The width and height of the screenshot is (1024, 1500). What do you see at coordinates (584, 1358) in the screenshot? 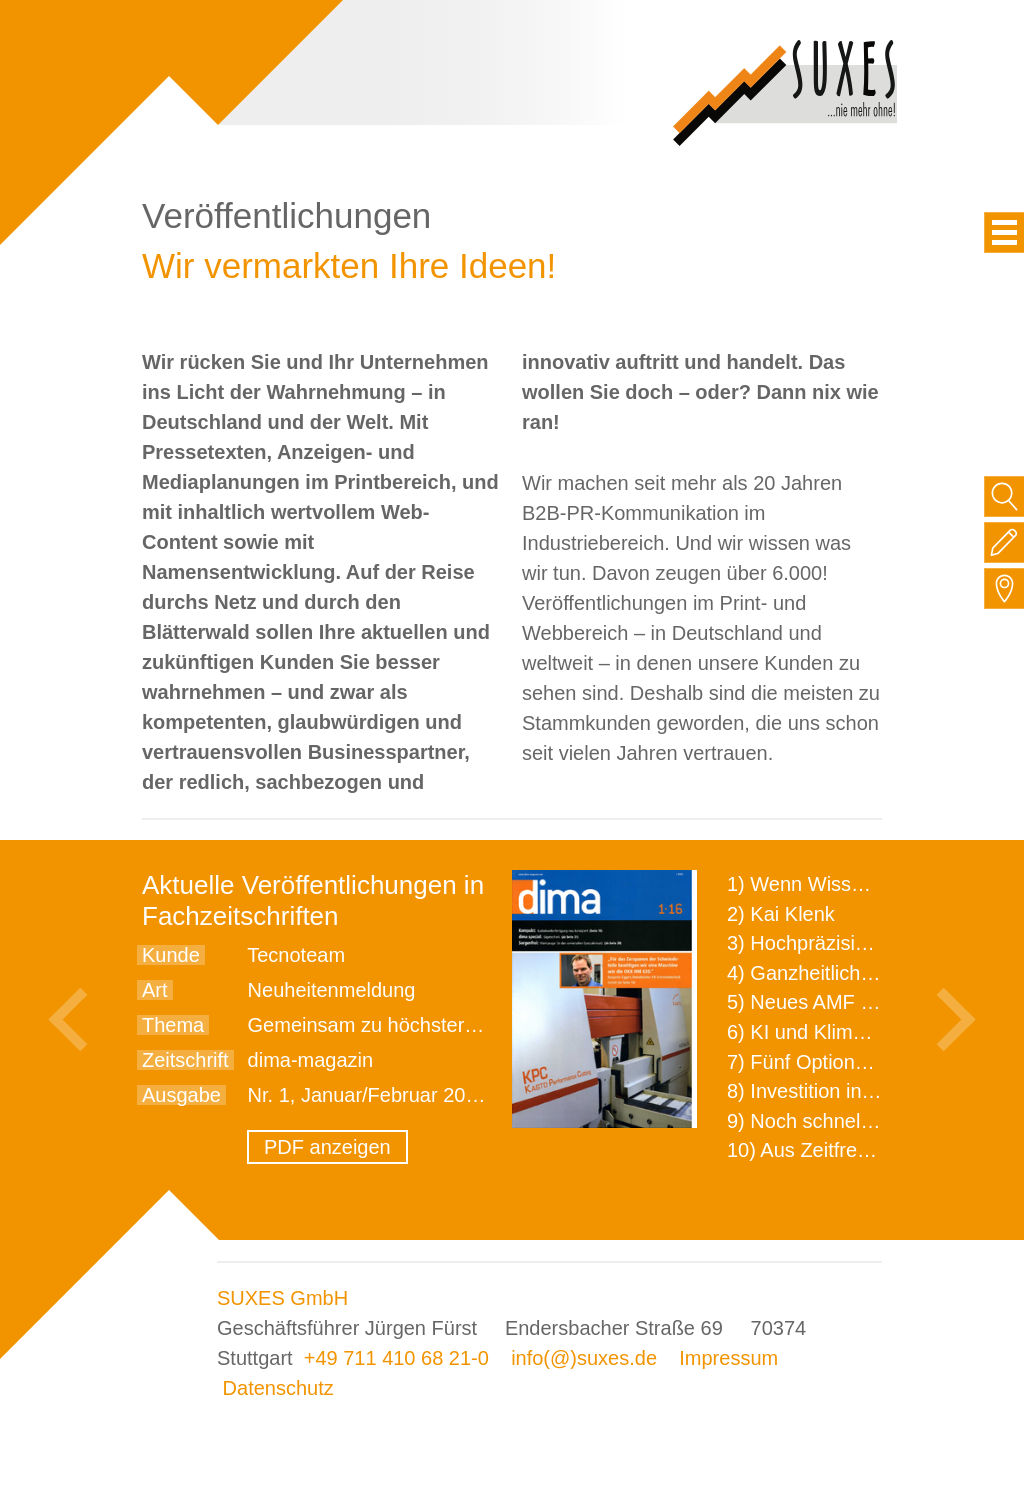
I see `info(@)suxes.de` at bounding box center [584, 1358].